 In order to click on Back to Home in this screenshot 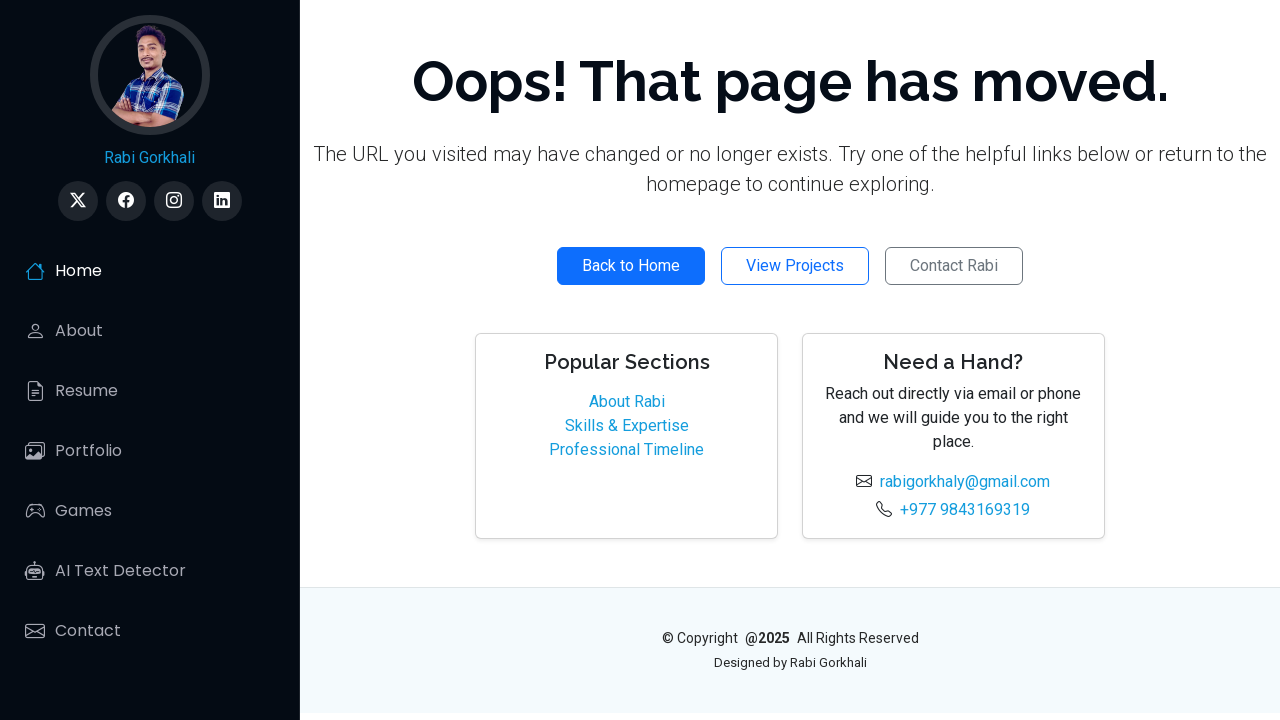, I will do `click(631, 265)`.